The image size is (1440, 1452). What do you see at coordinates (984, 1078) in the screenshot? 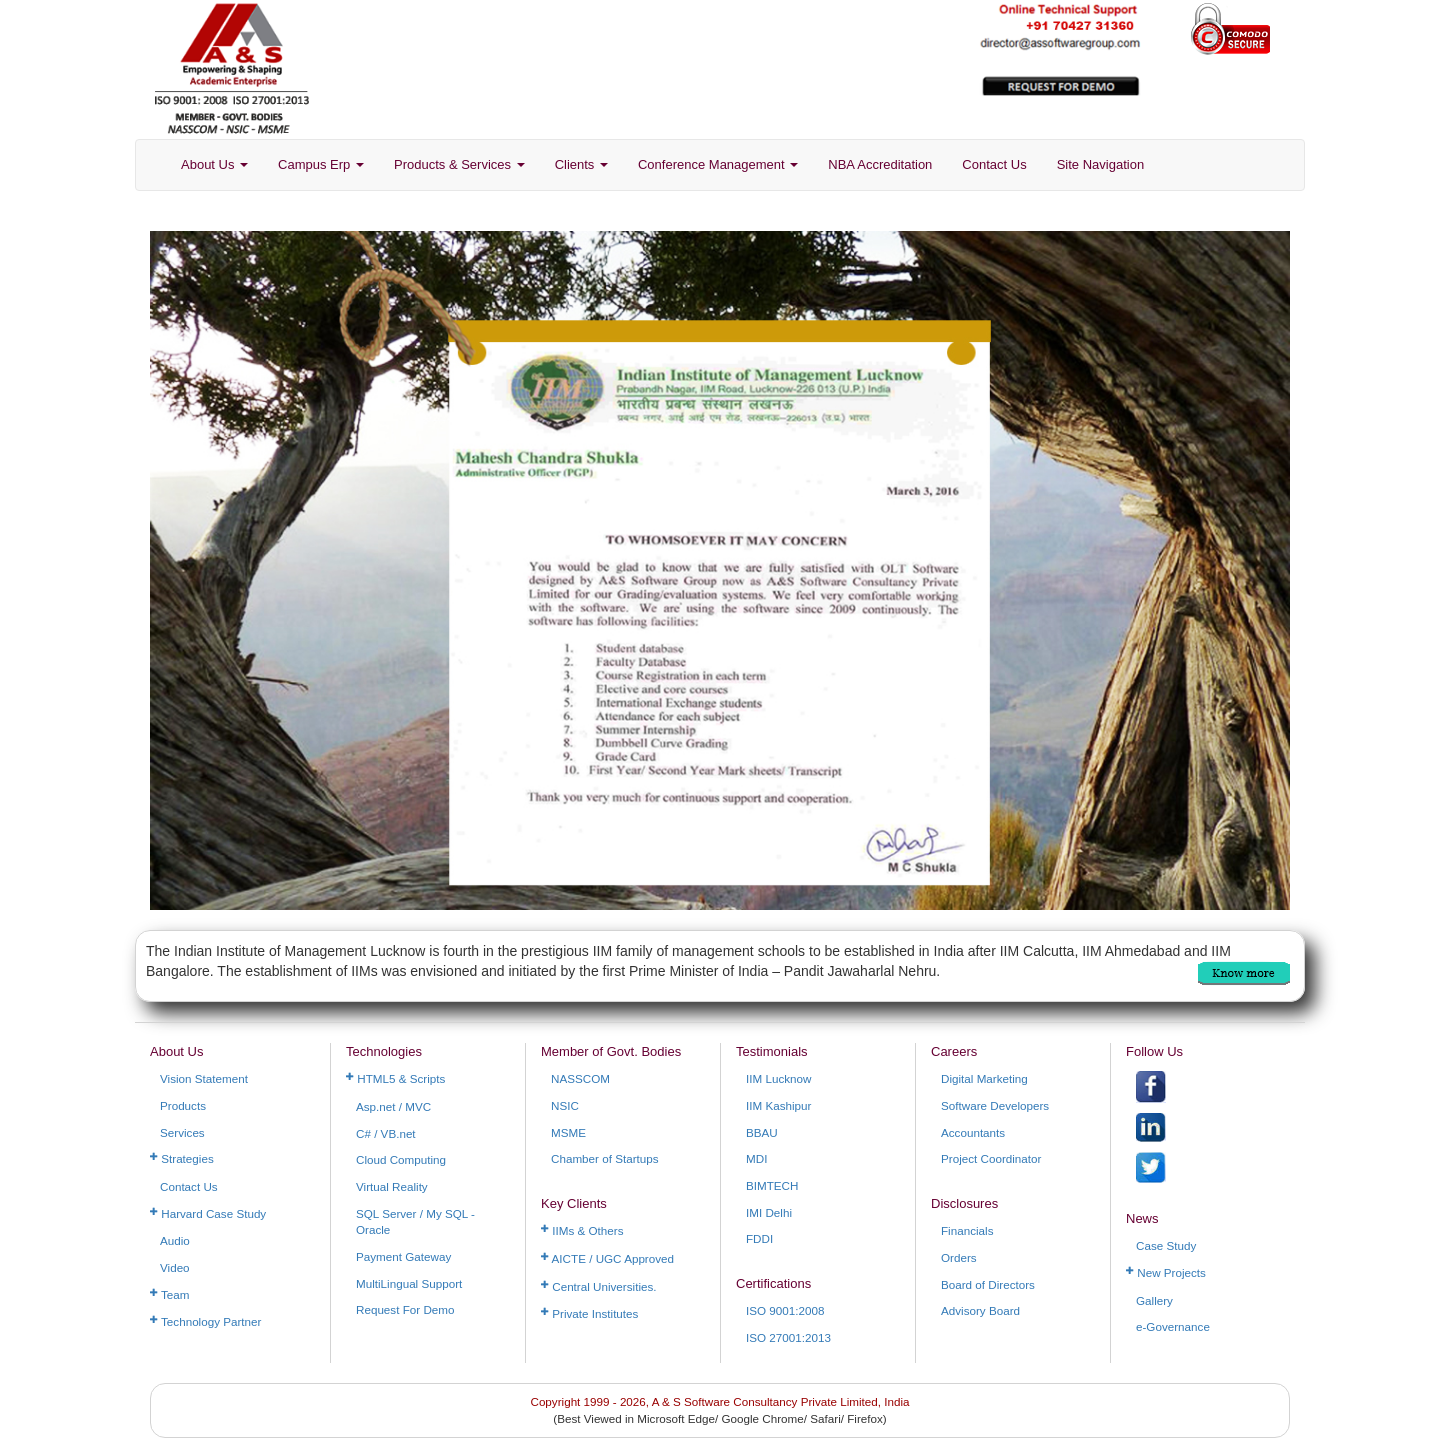
I see `Digital Marketing` at bounding box center [984, 1078].